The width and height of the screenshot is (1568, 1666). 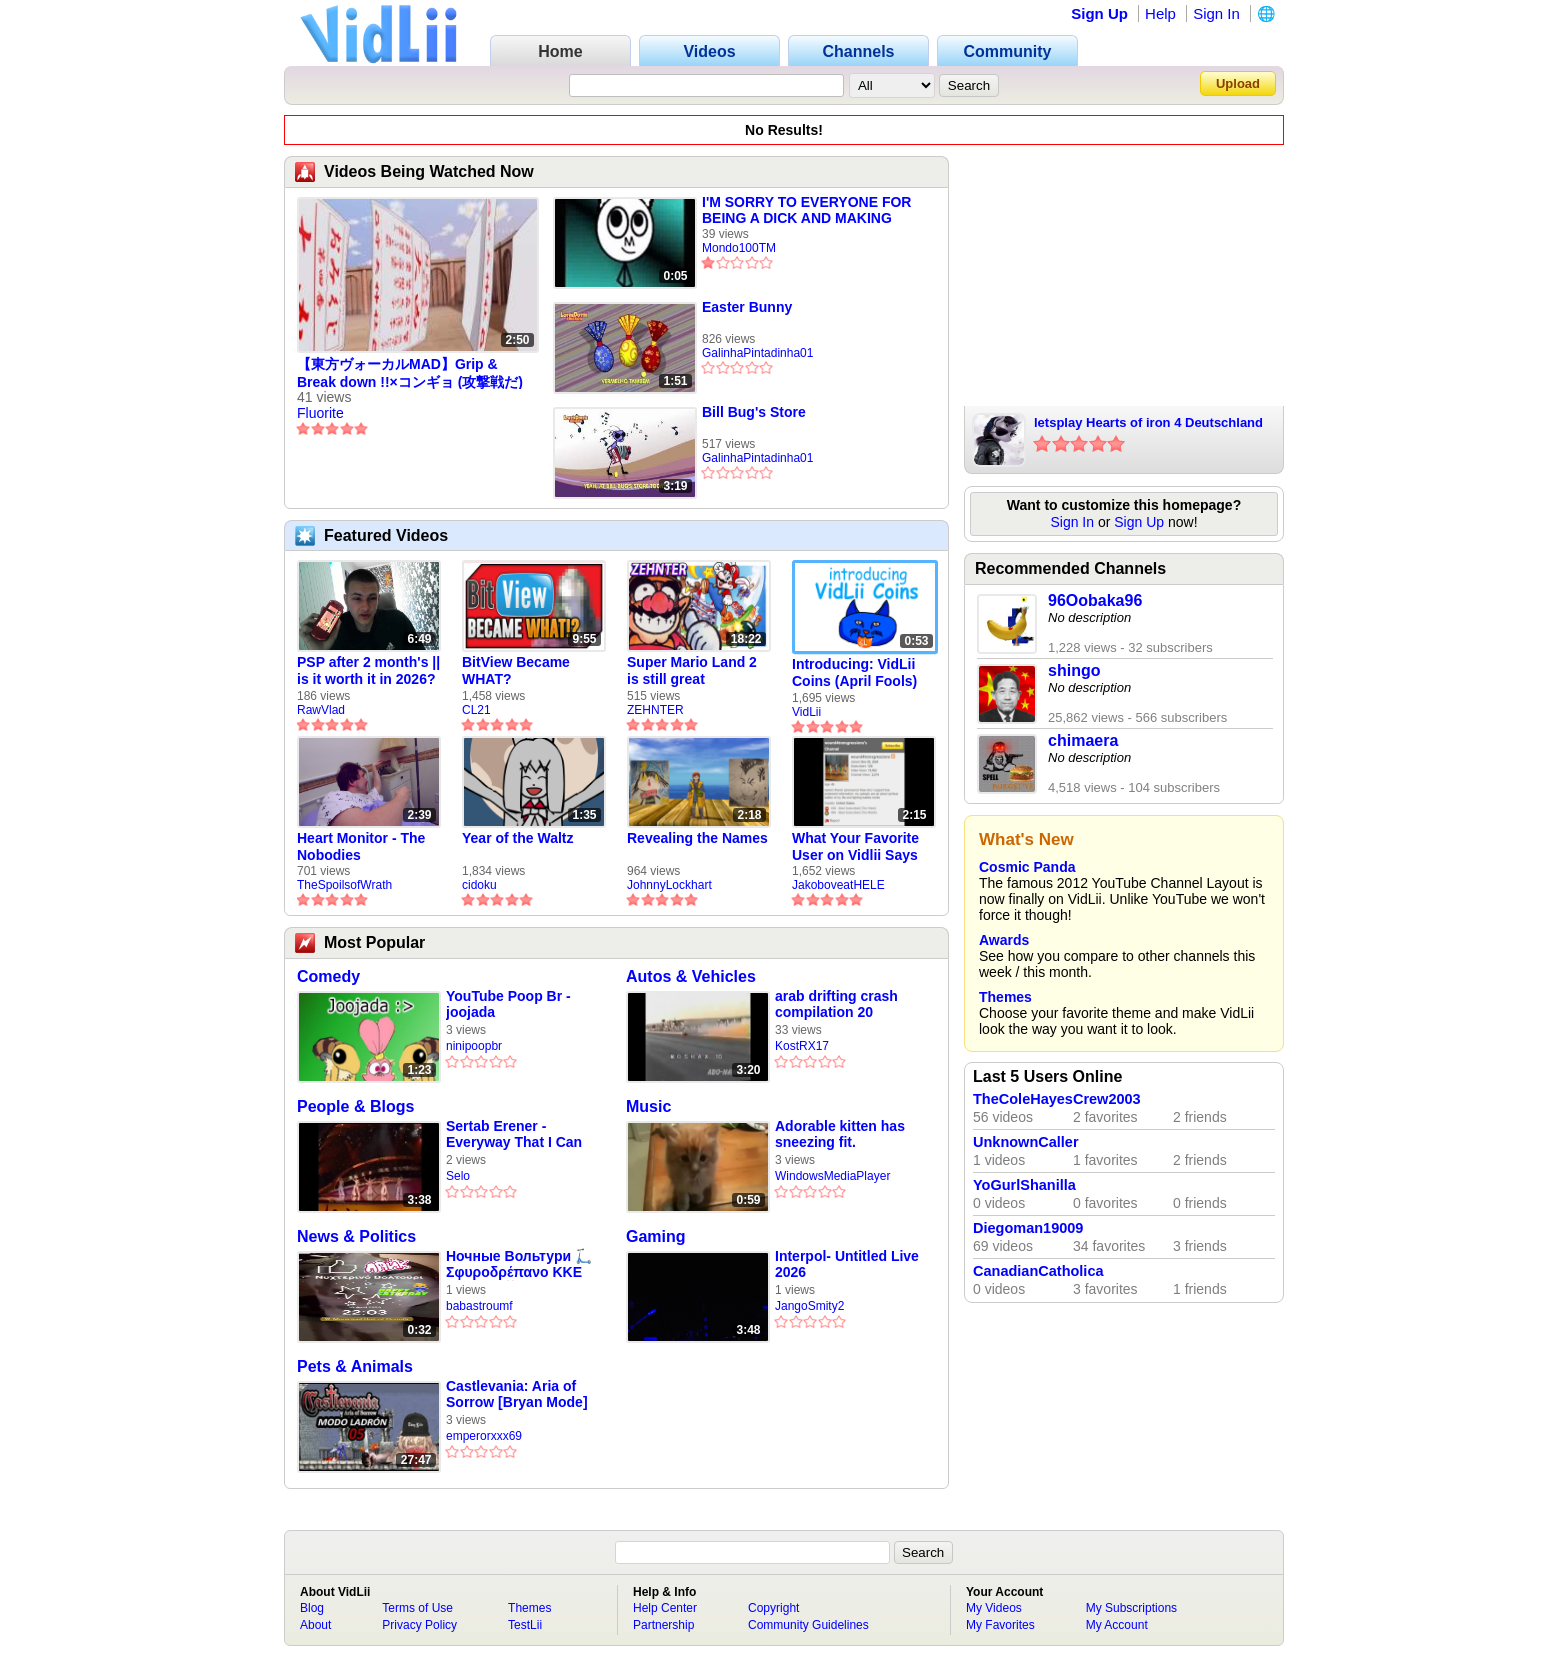 What do you see at coordinates (417, 1608) in the screenshot?
I see `Terms of Use` at bounding box center [417, 1608].